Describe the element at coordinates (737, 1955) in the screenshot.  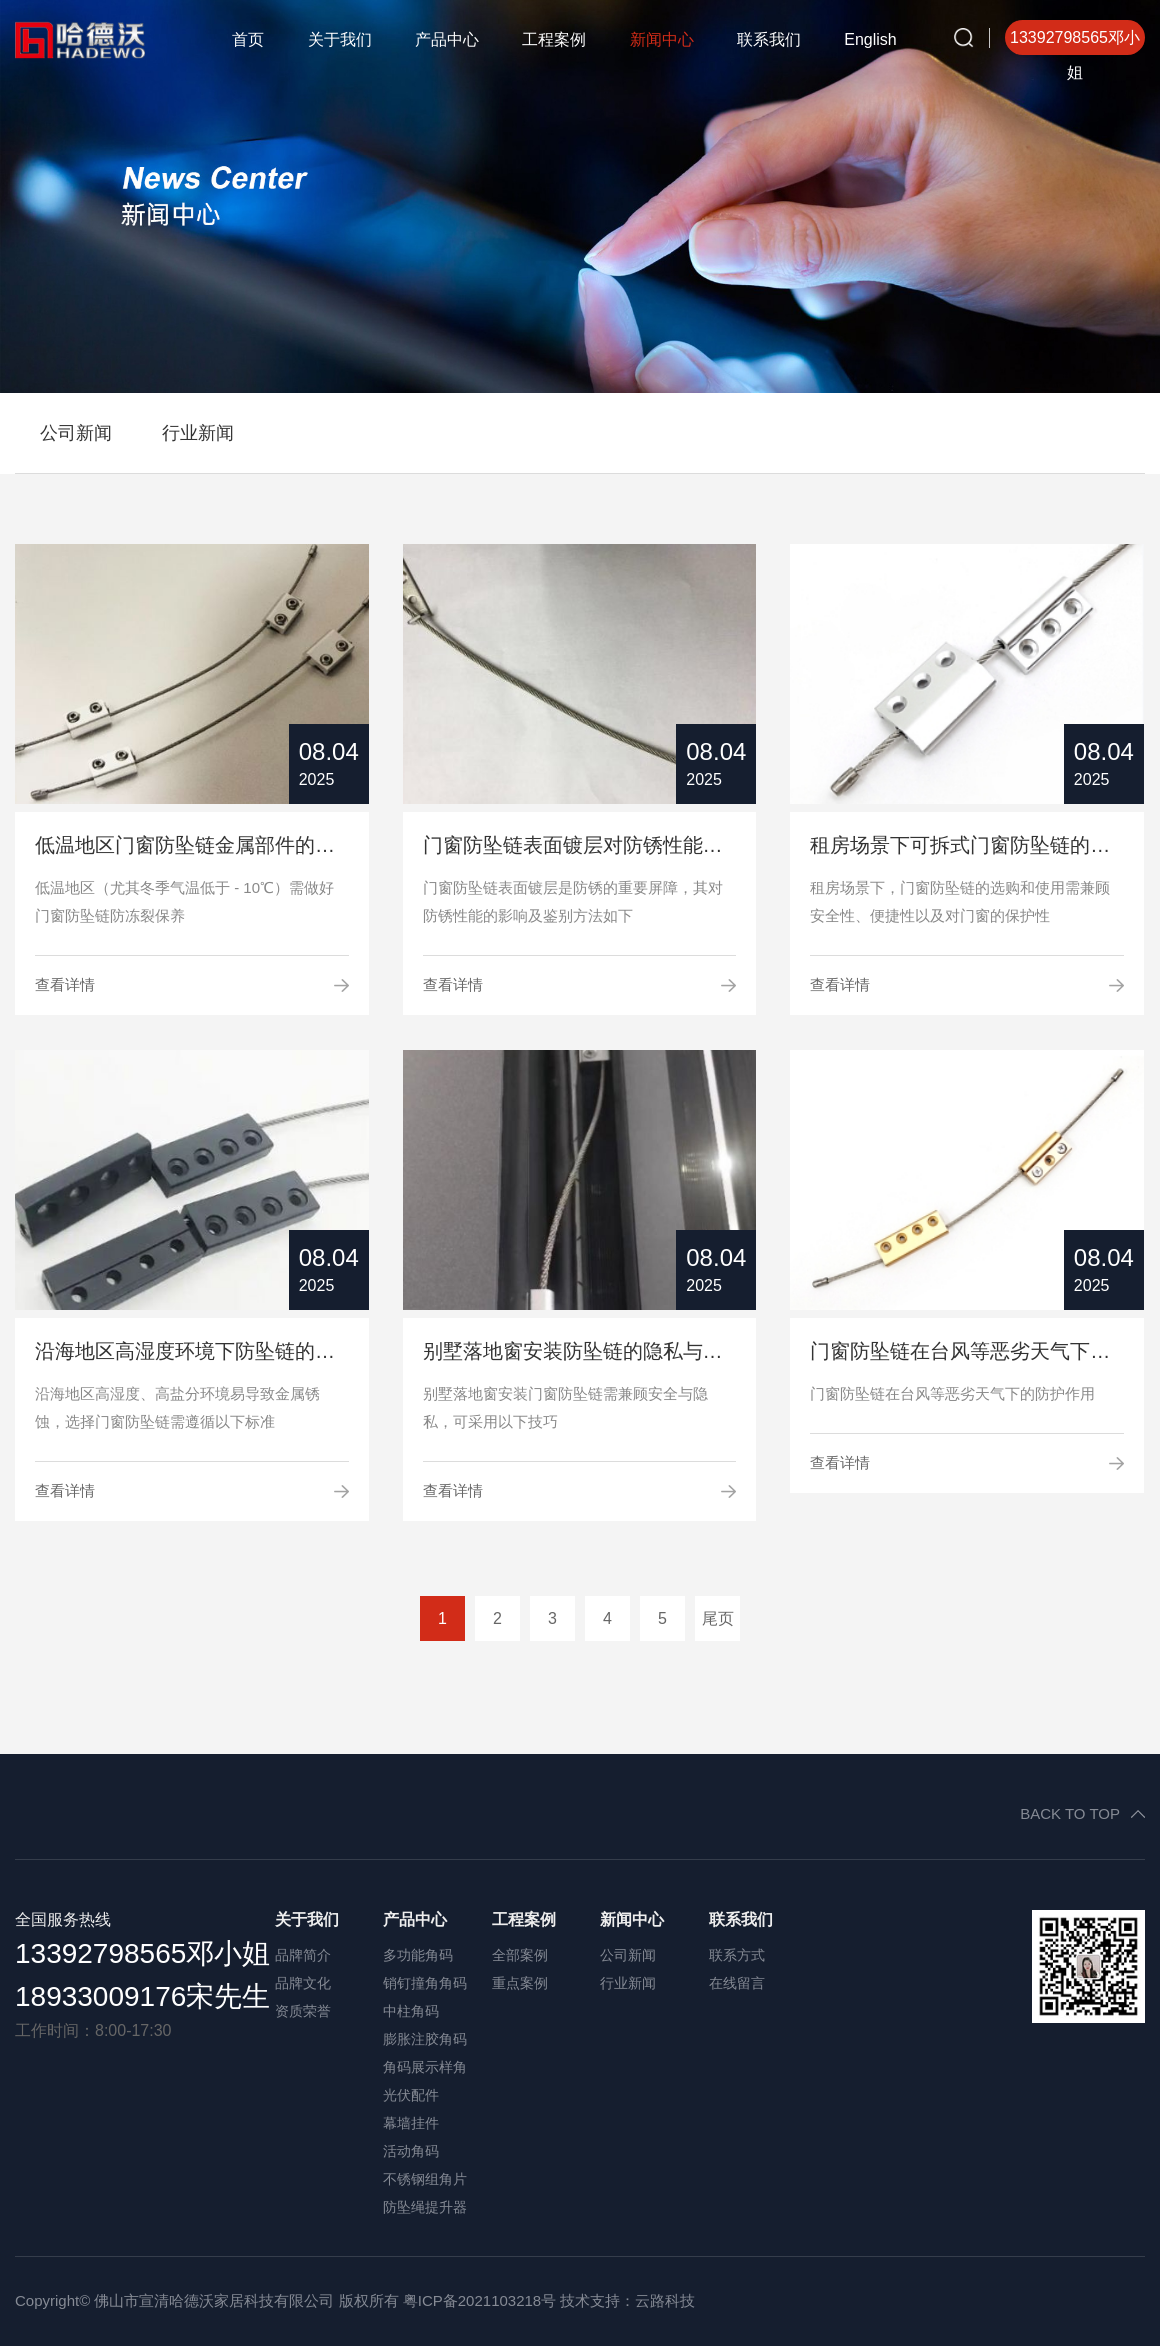
I see `联系方式` at that location.